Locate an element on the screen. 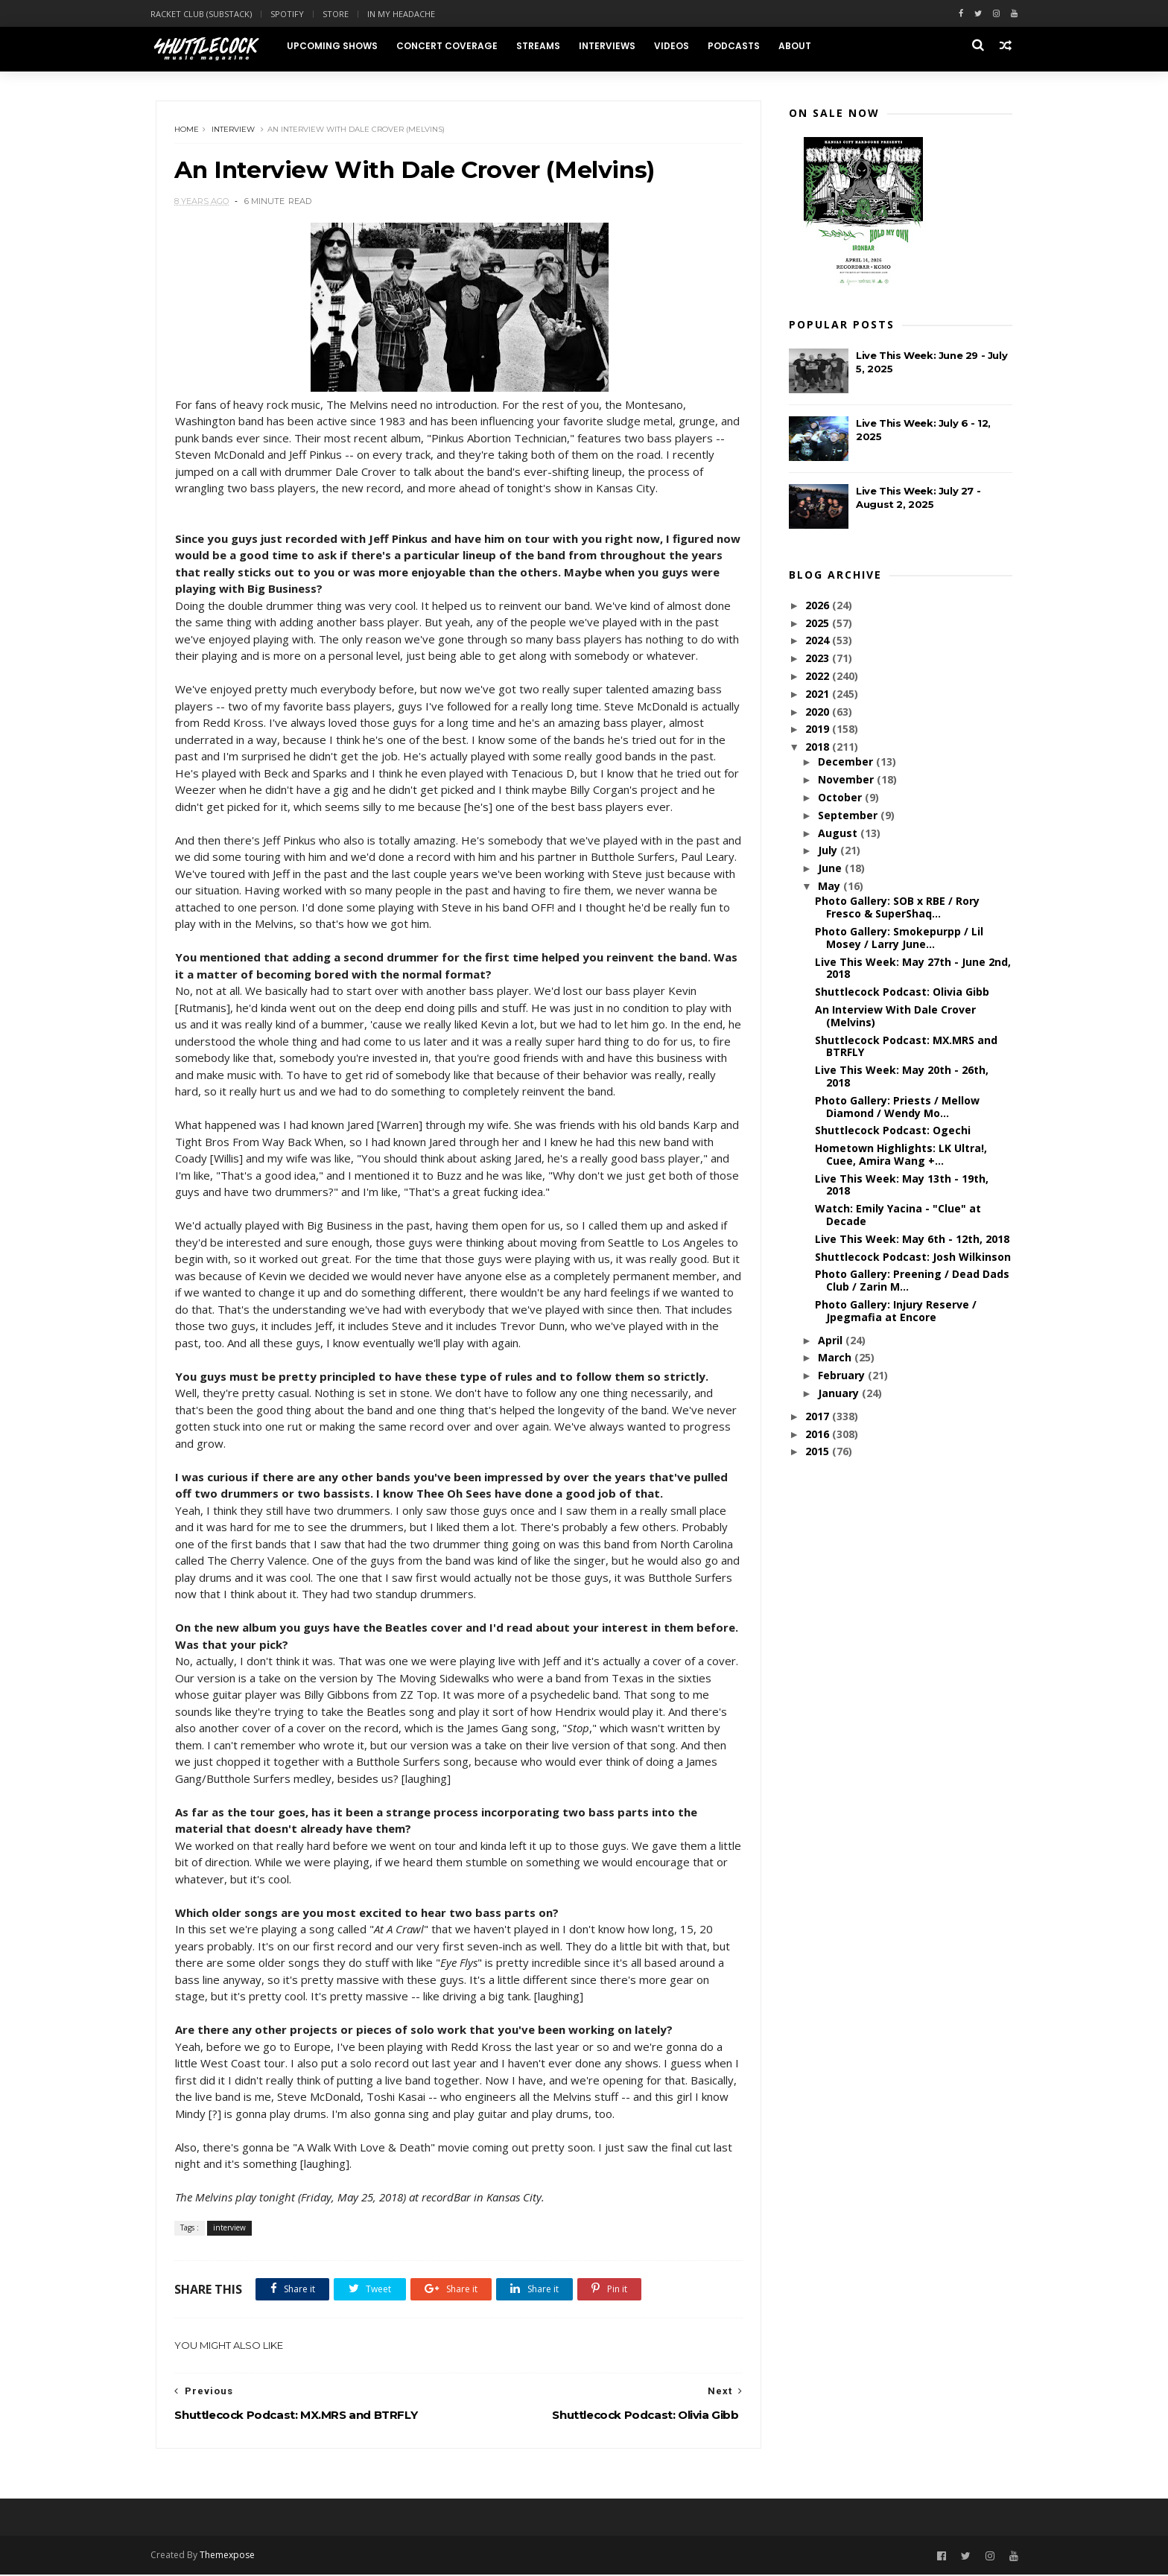 Image resolution: width=1168 pixels, height=2576 pixels. 2016 is located at coordinates (818, 1435).